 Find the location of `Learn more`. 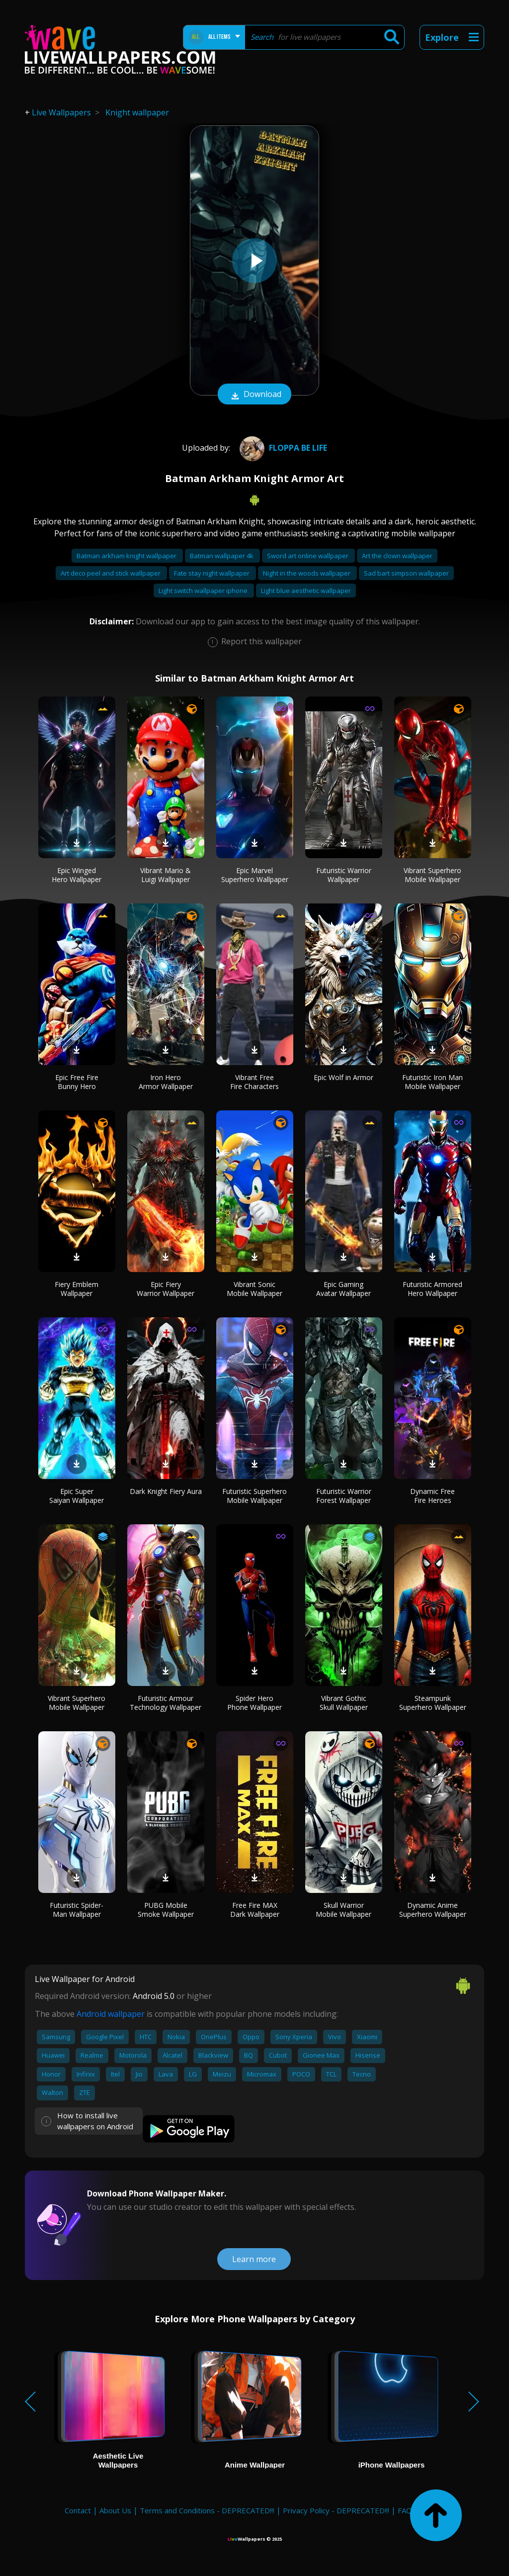

Learn more is located at coordinates (254, 2259).